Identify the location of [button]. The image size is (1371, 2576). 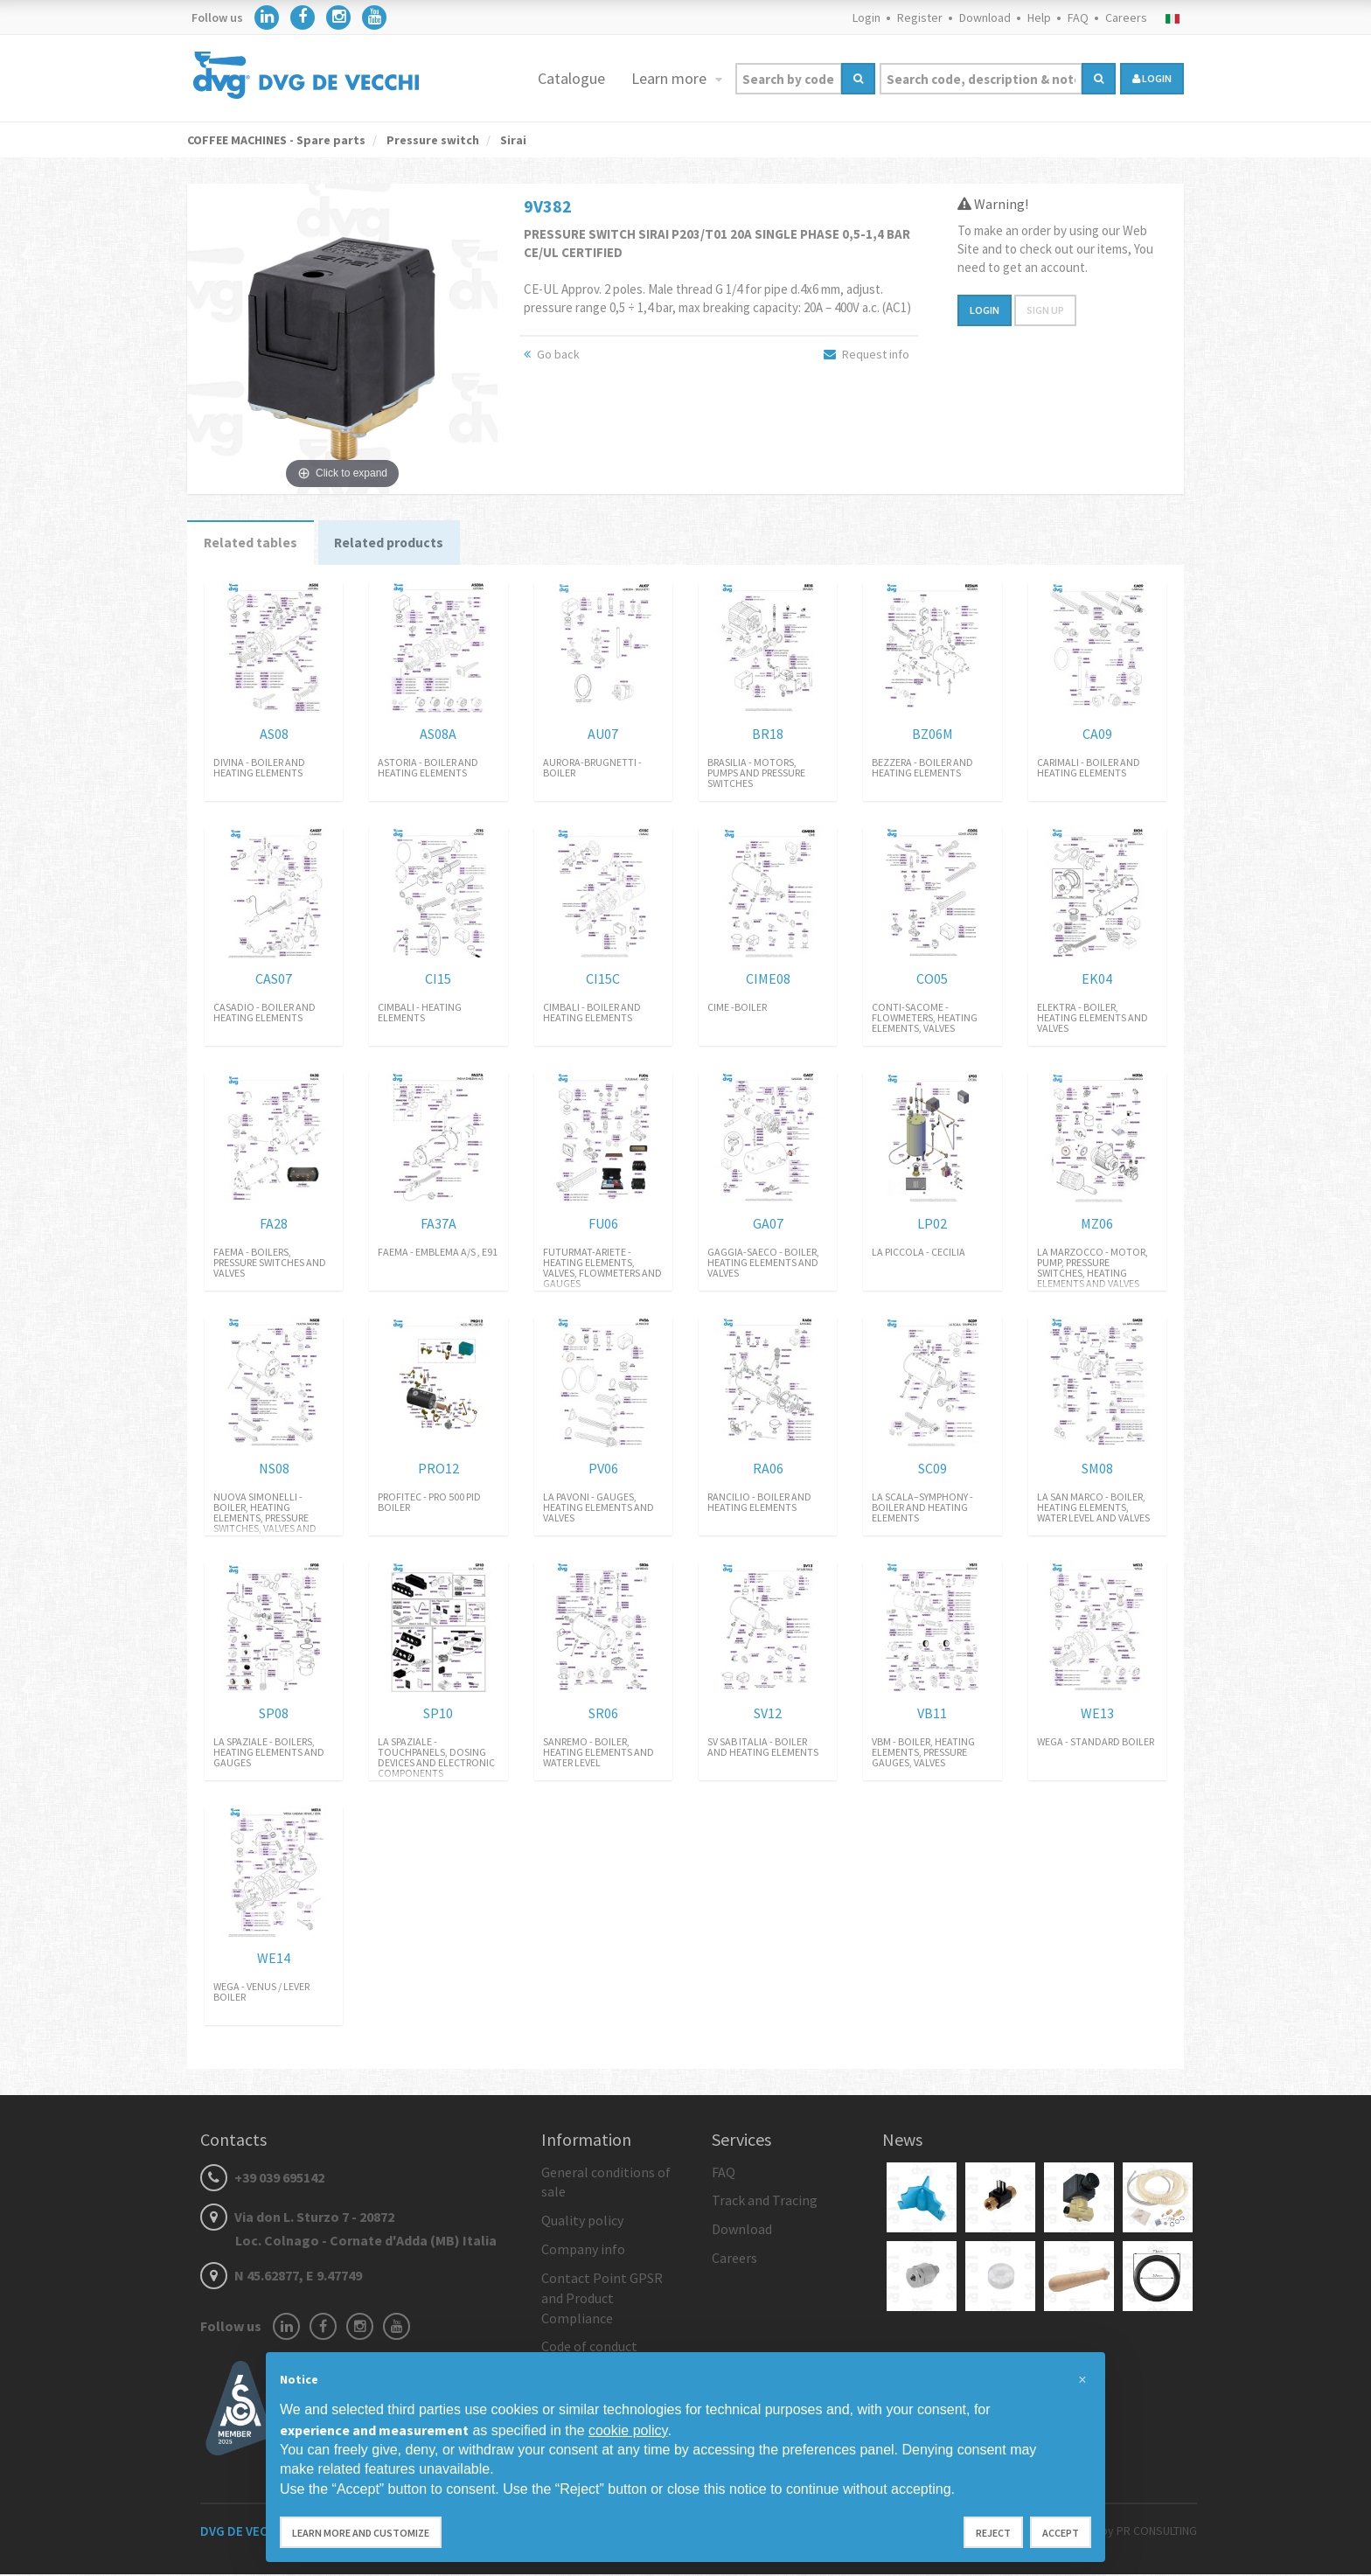
(1082, 2380).